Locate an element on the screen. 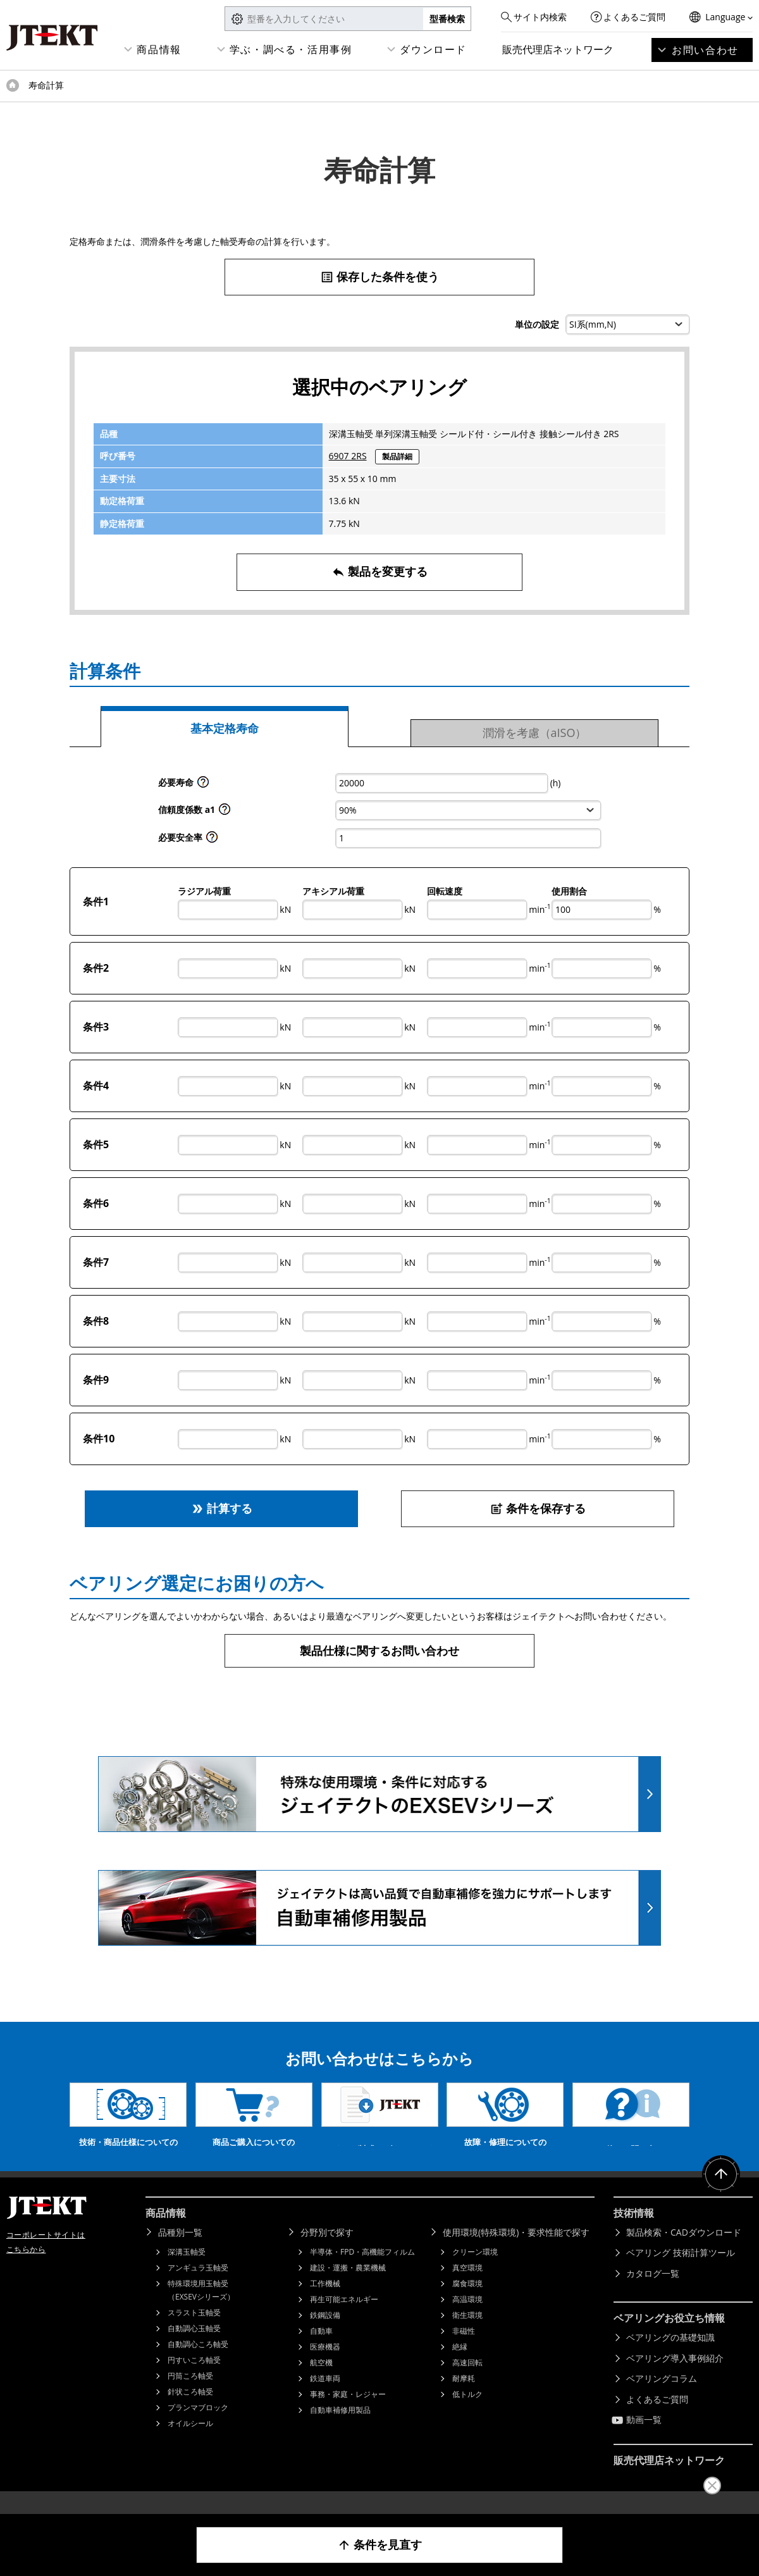  真空環境 is located at coordinates (467, 2286).